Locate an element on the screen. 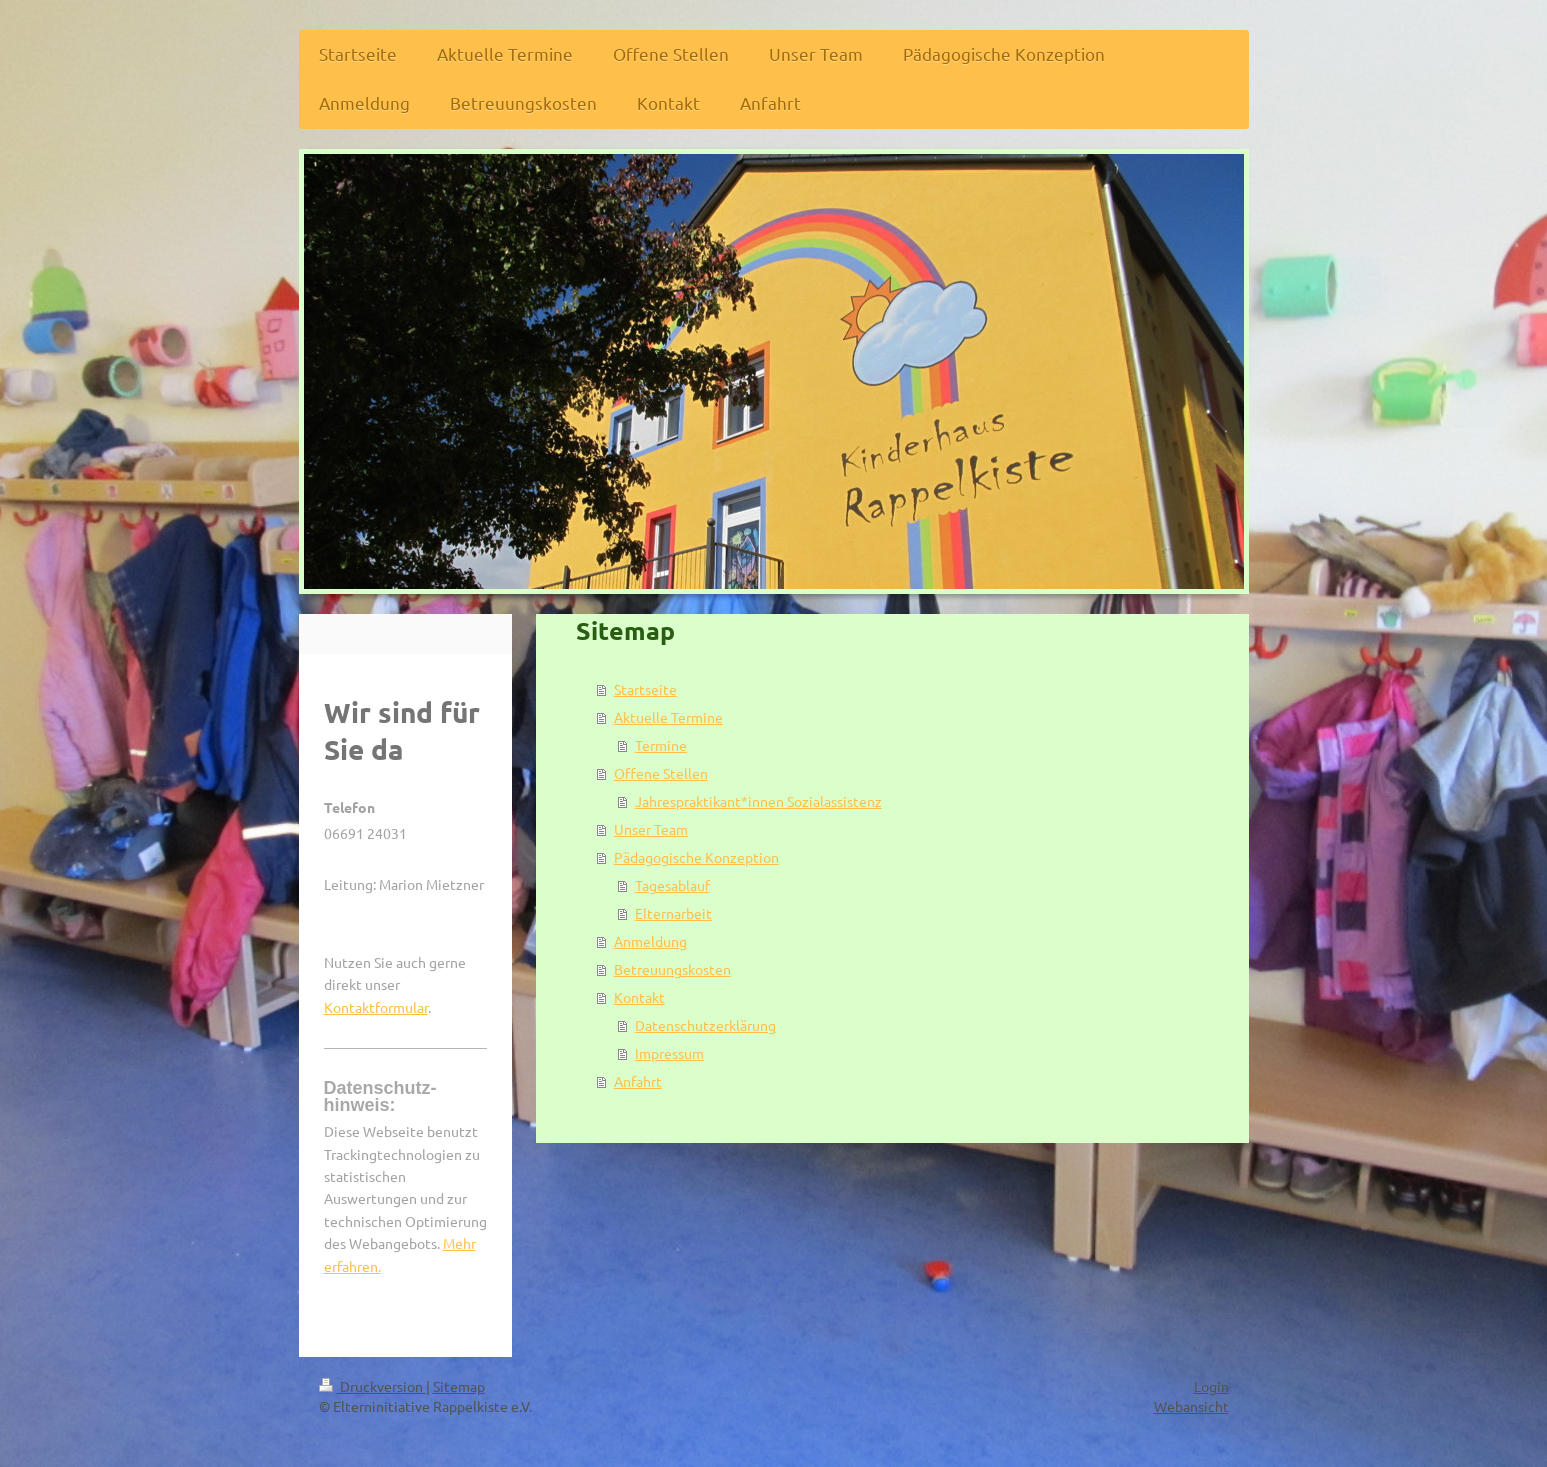 This screenshot has height=1467, width=1547. Webansicht is located at coordinates (1191, 1406).